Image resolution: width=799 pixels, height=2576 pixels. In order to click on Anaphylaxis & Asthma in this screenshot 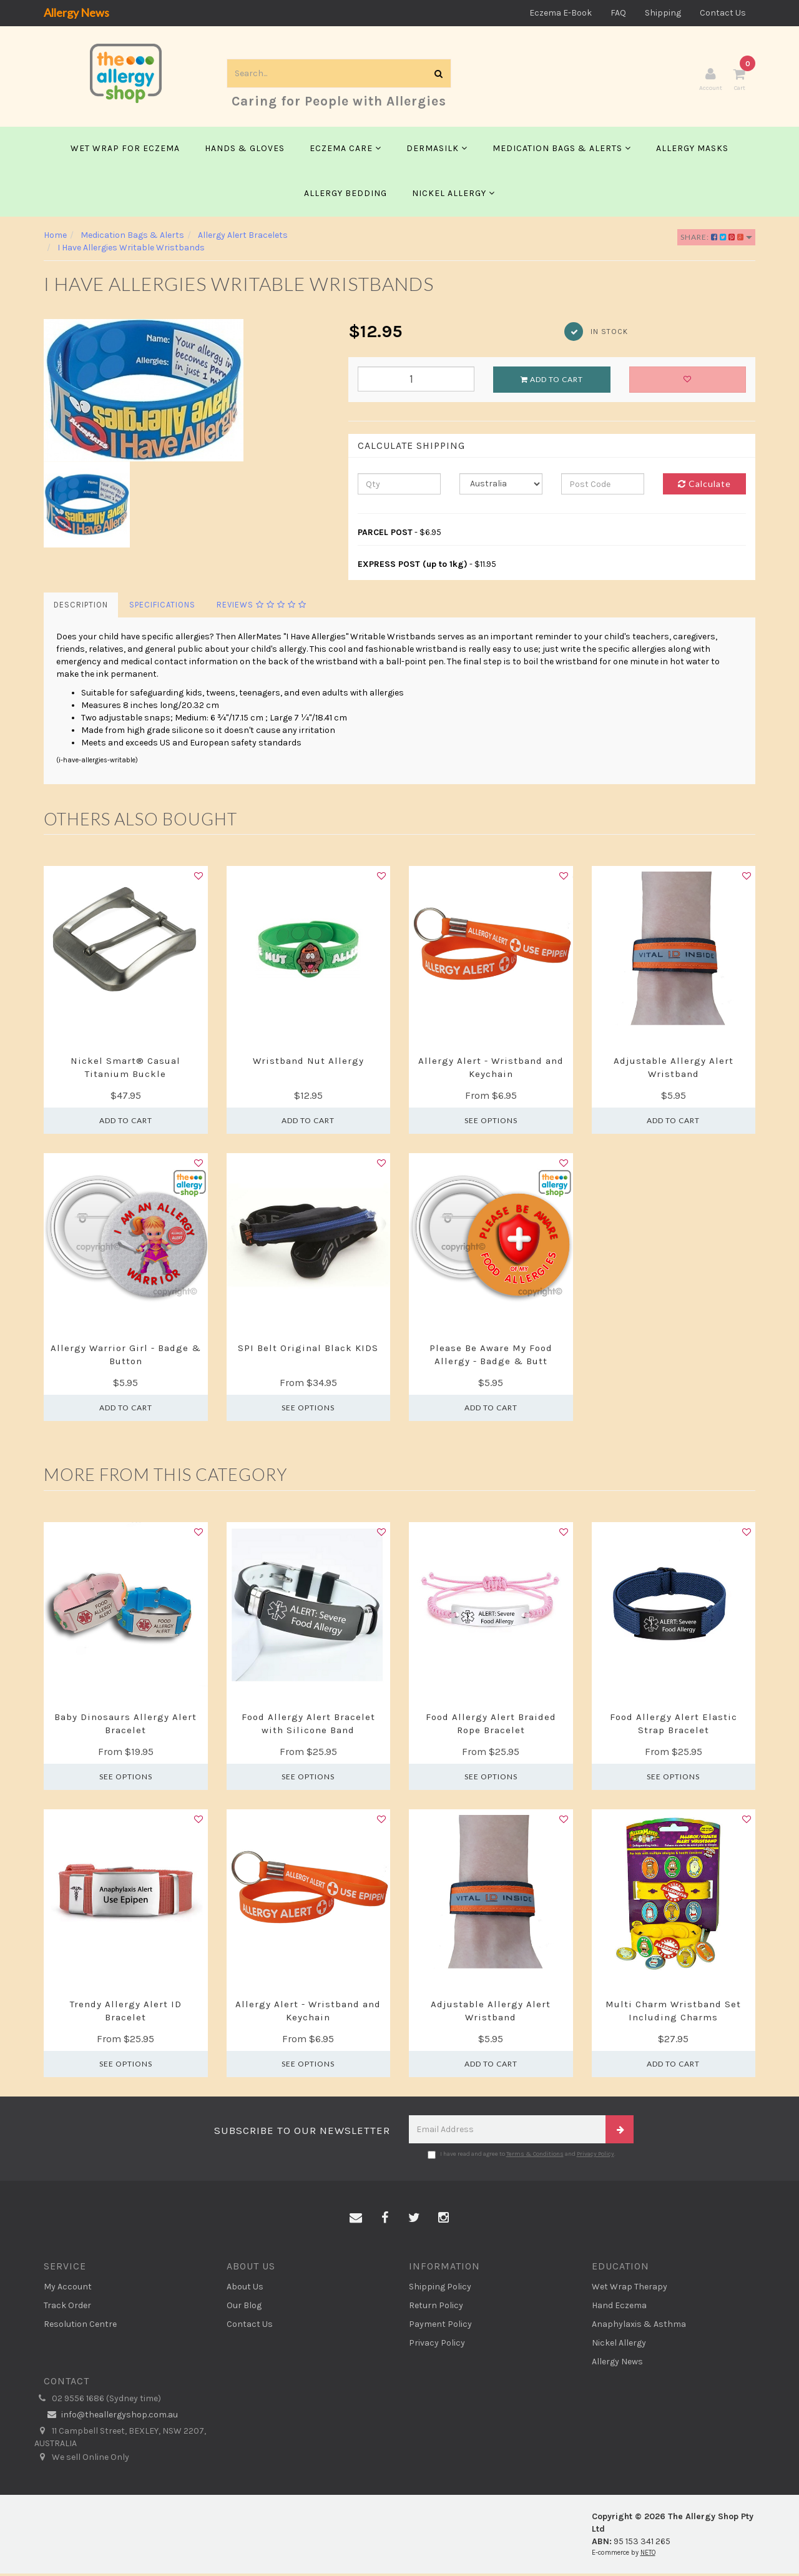, I will do `click(639, 2326)`.